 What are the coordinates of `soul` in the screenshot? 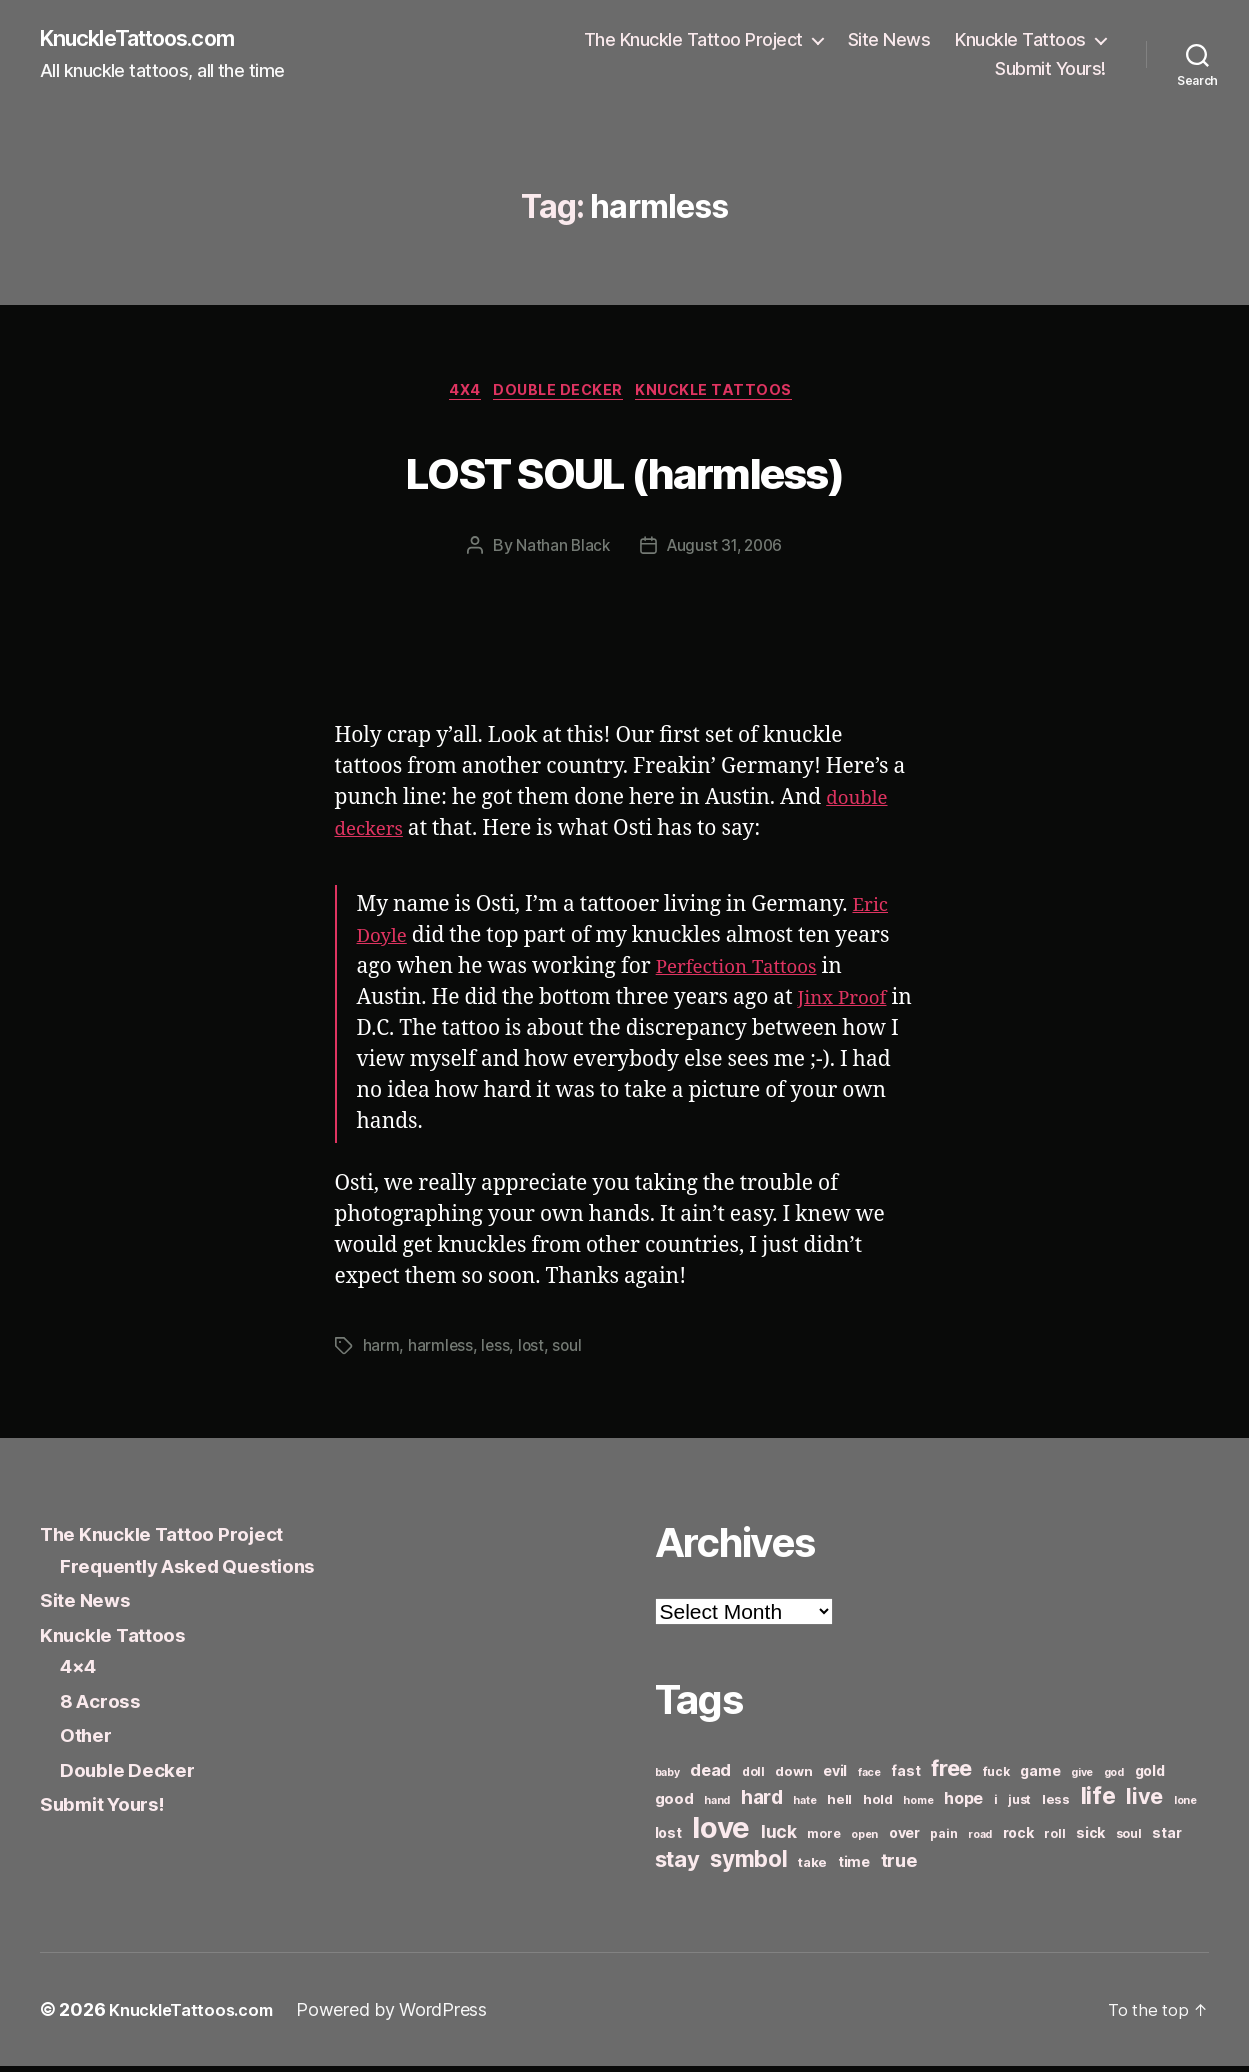 It's located at (570, 1352).